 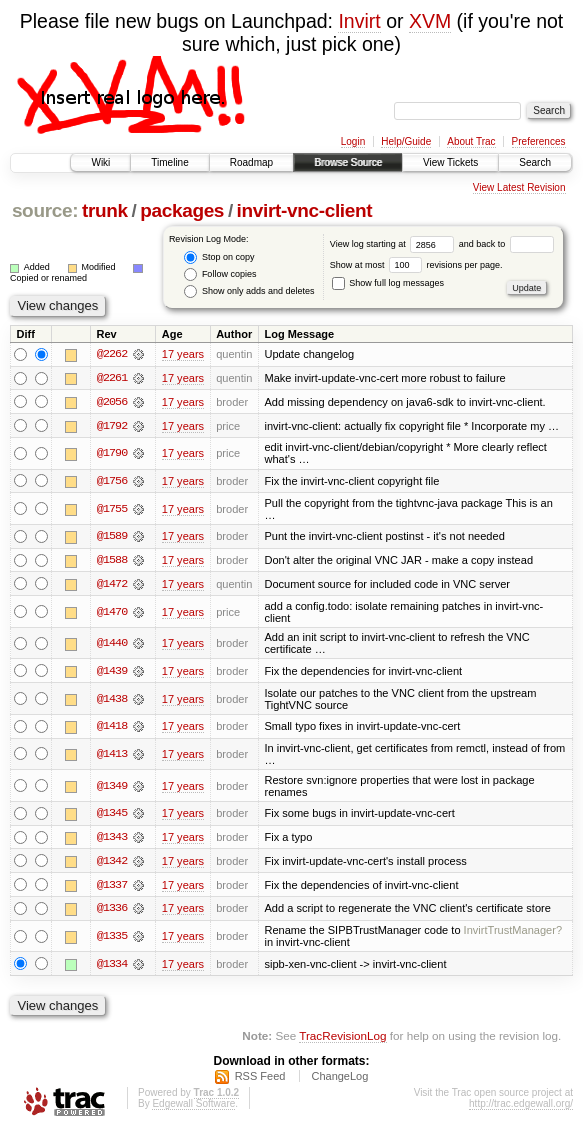 What do you see at coordinates (112, 816) in the screenshot?
I see `@1345` at bounding box center [112, 816].